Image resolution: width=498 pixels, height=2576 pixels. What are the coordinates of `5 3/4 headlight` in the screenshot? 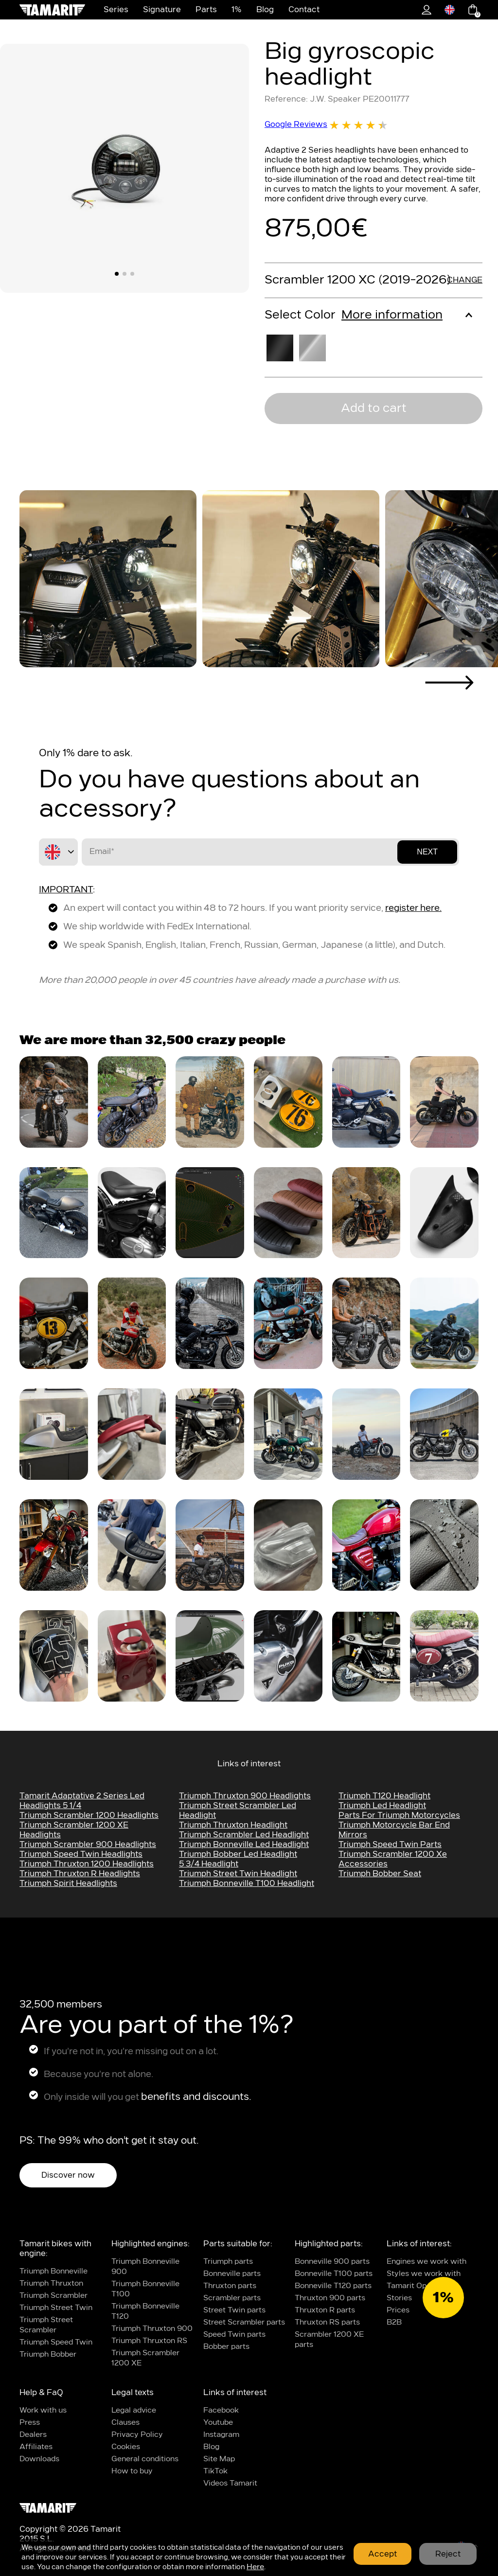 It's located at (208, 1864).